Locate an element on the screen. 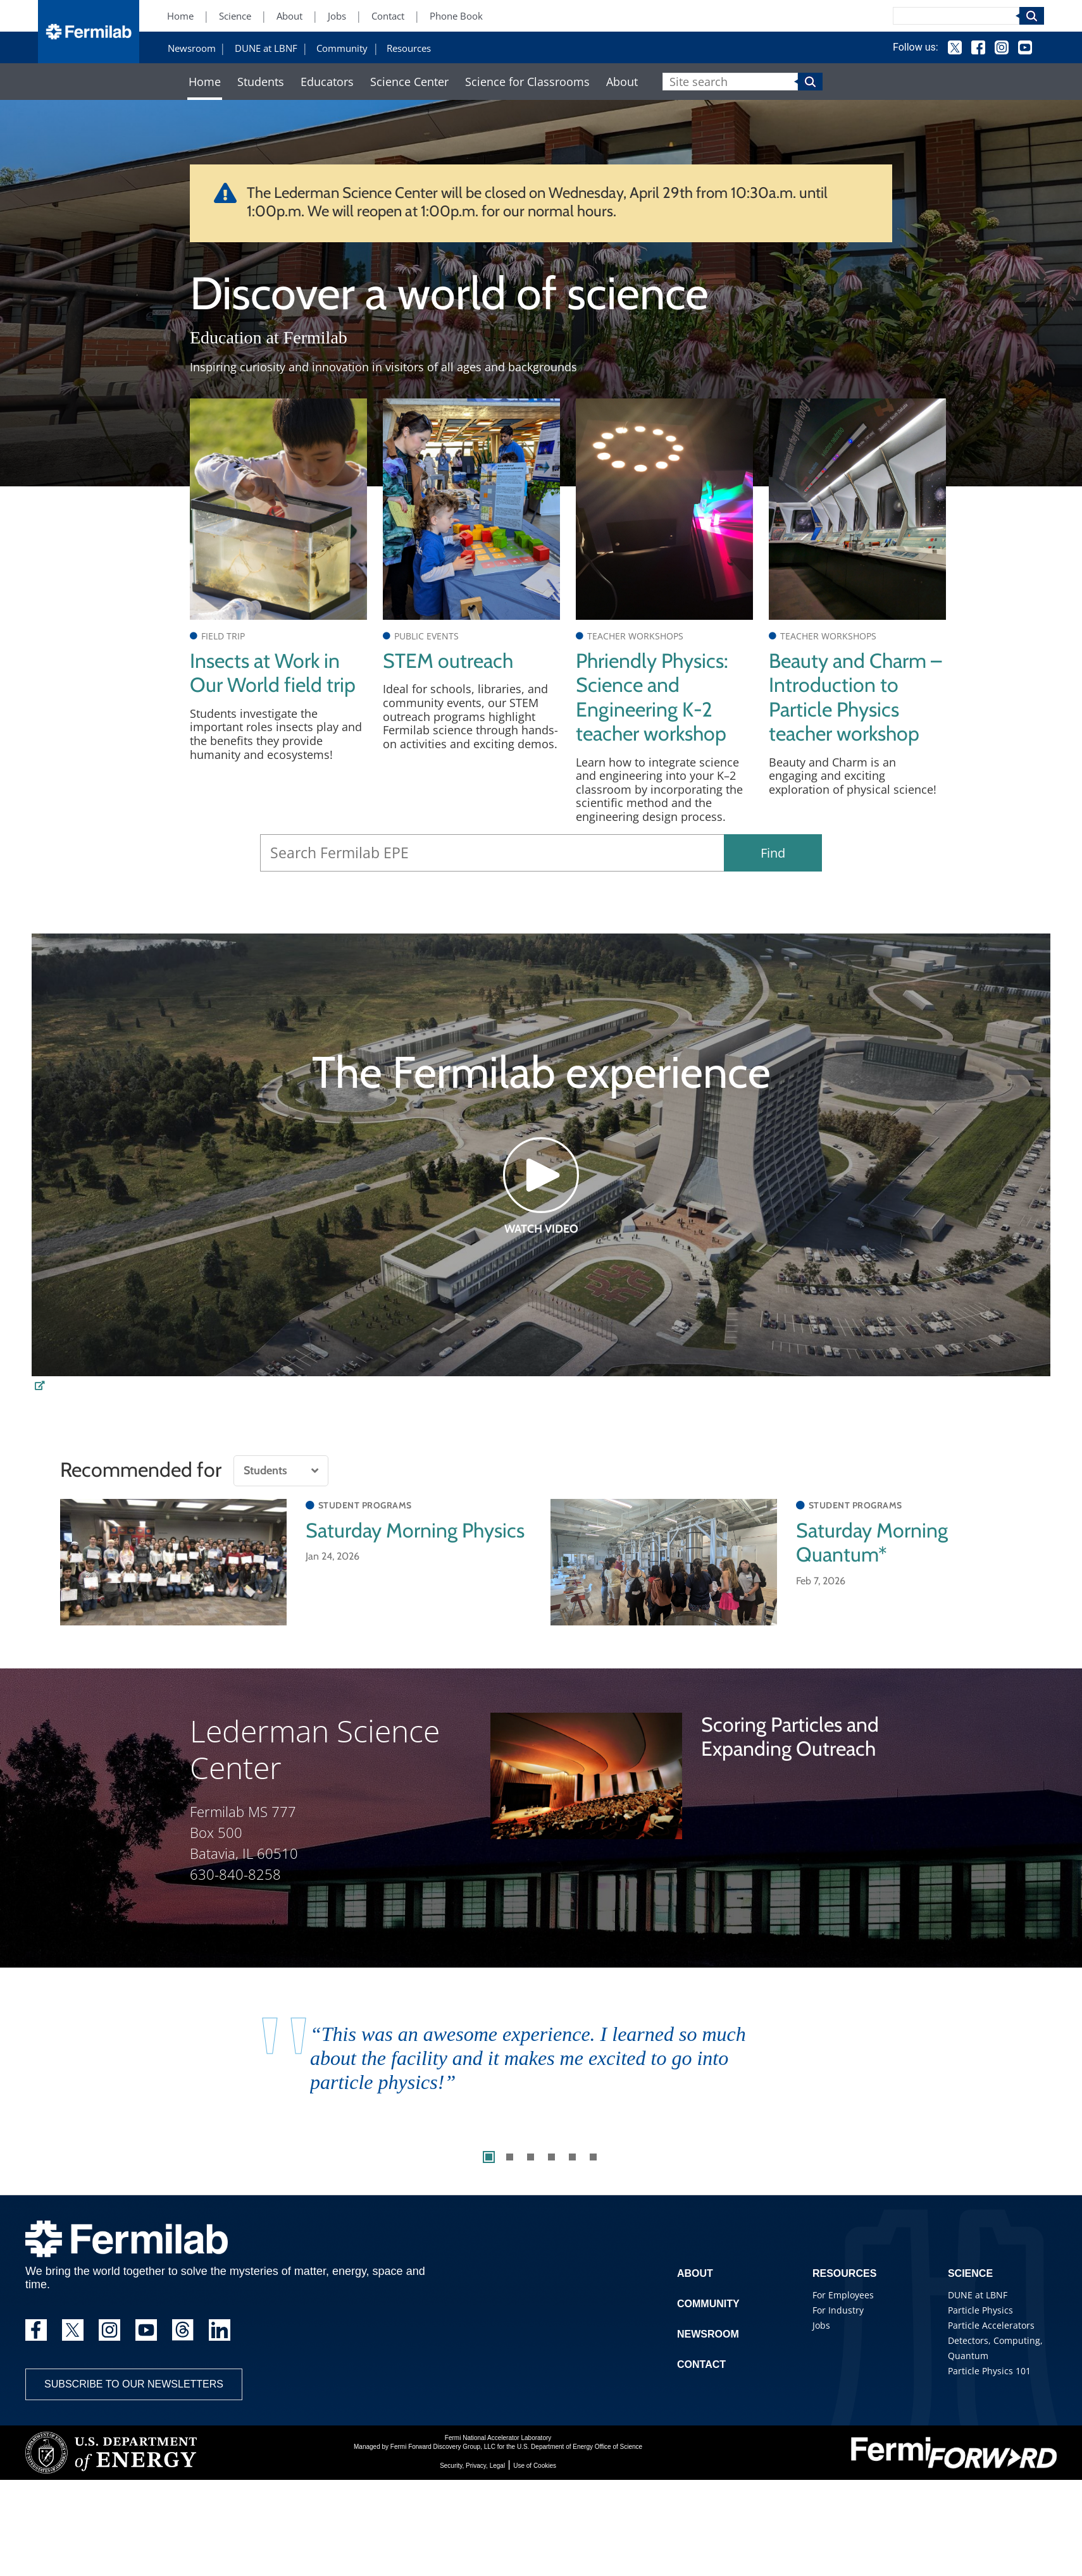  Particle Accelerators is located at coordinates (991, 2325).